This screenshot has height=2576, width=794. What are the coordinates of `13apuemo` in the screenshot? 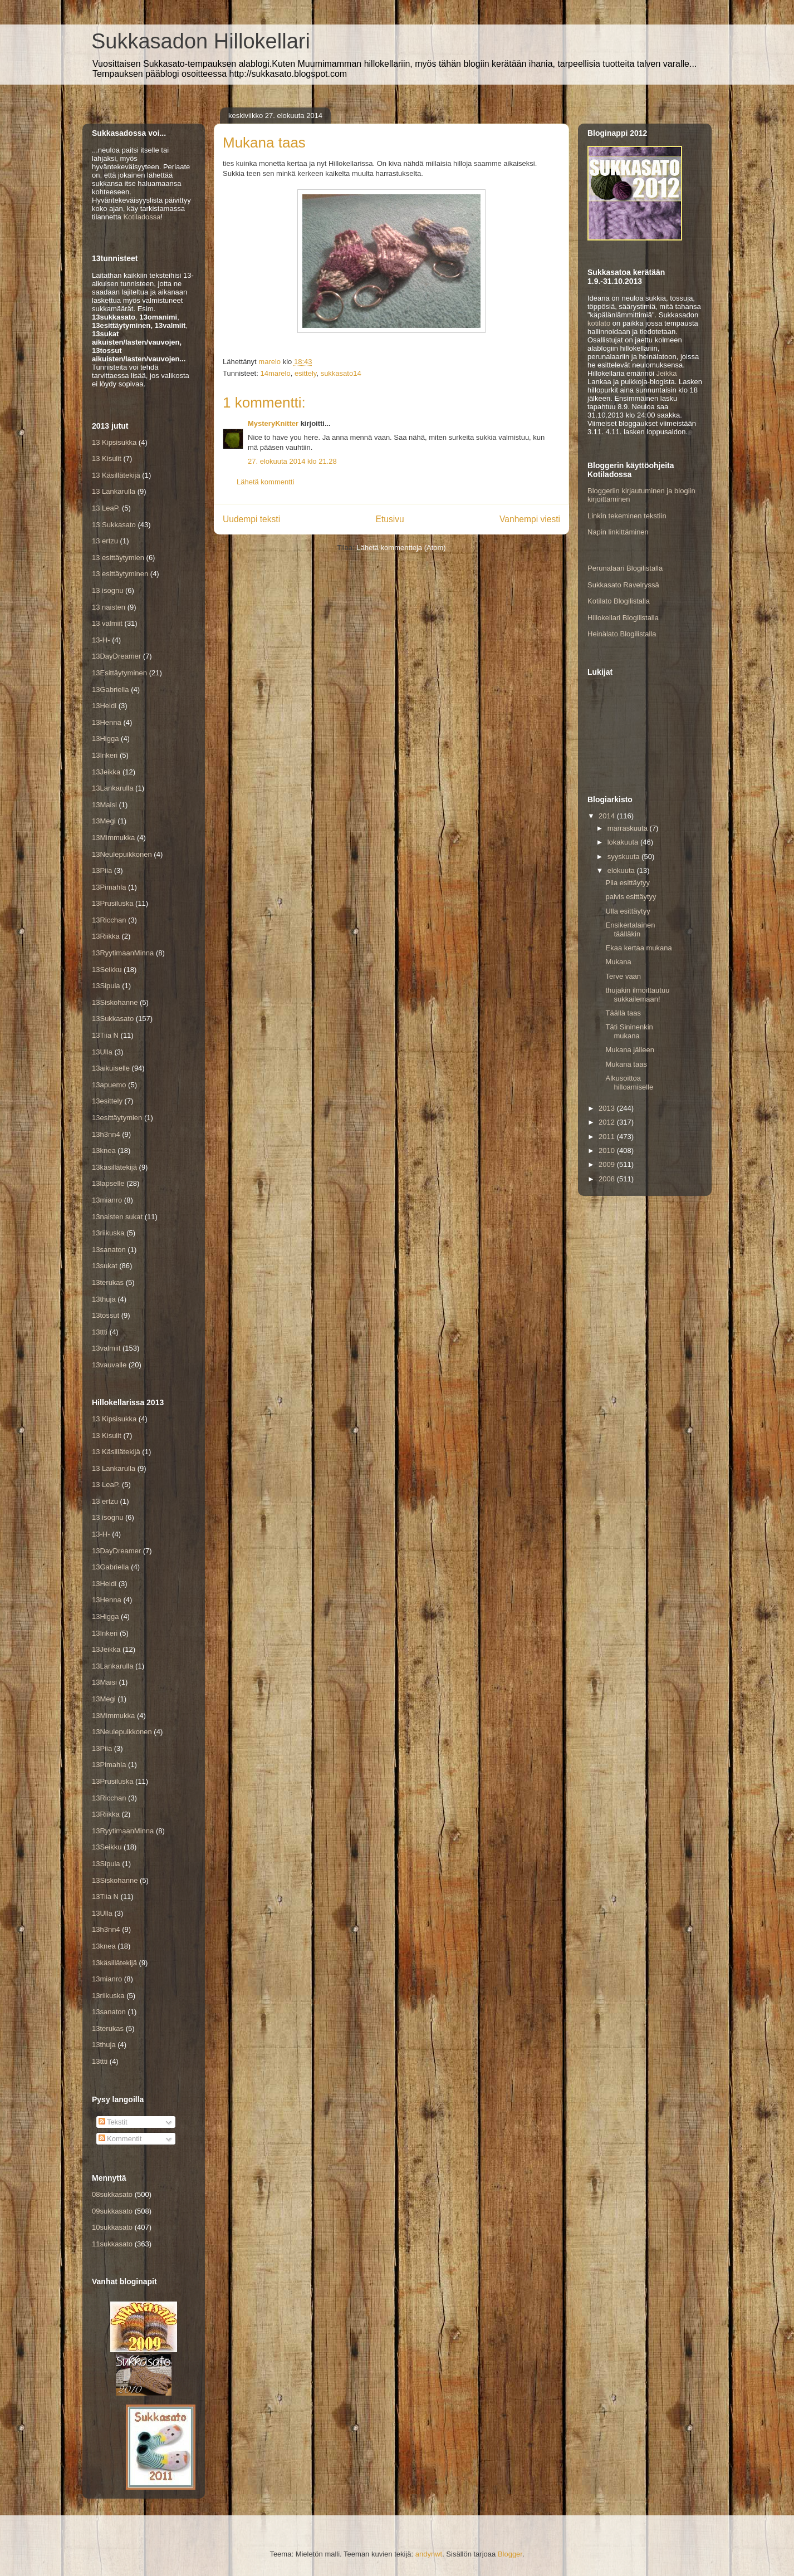 It's located at (109, 1085).